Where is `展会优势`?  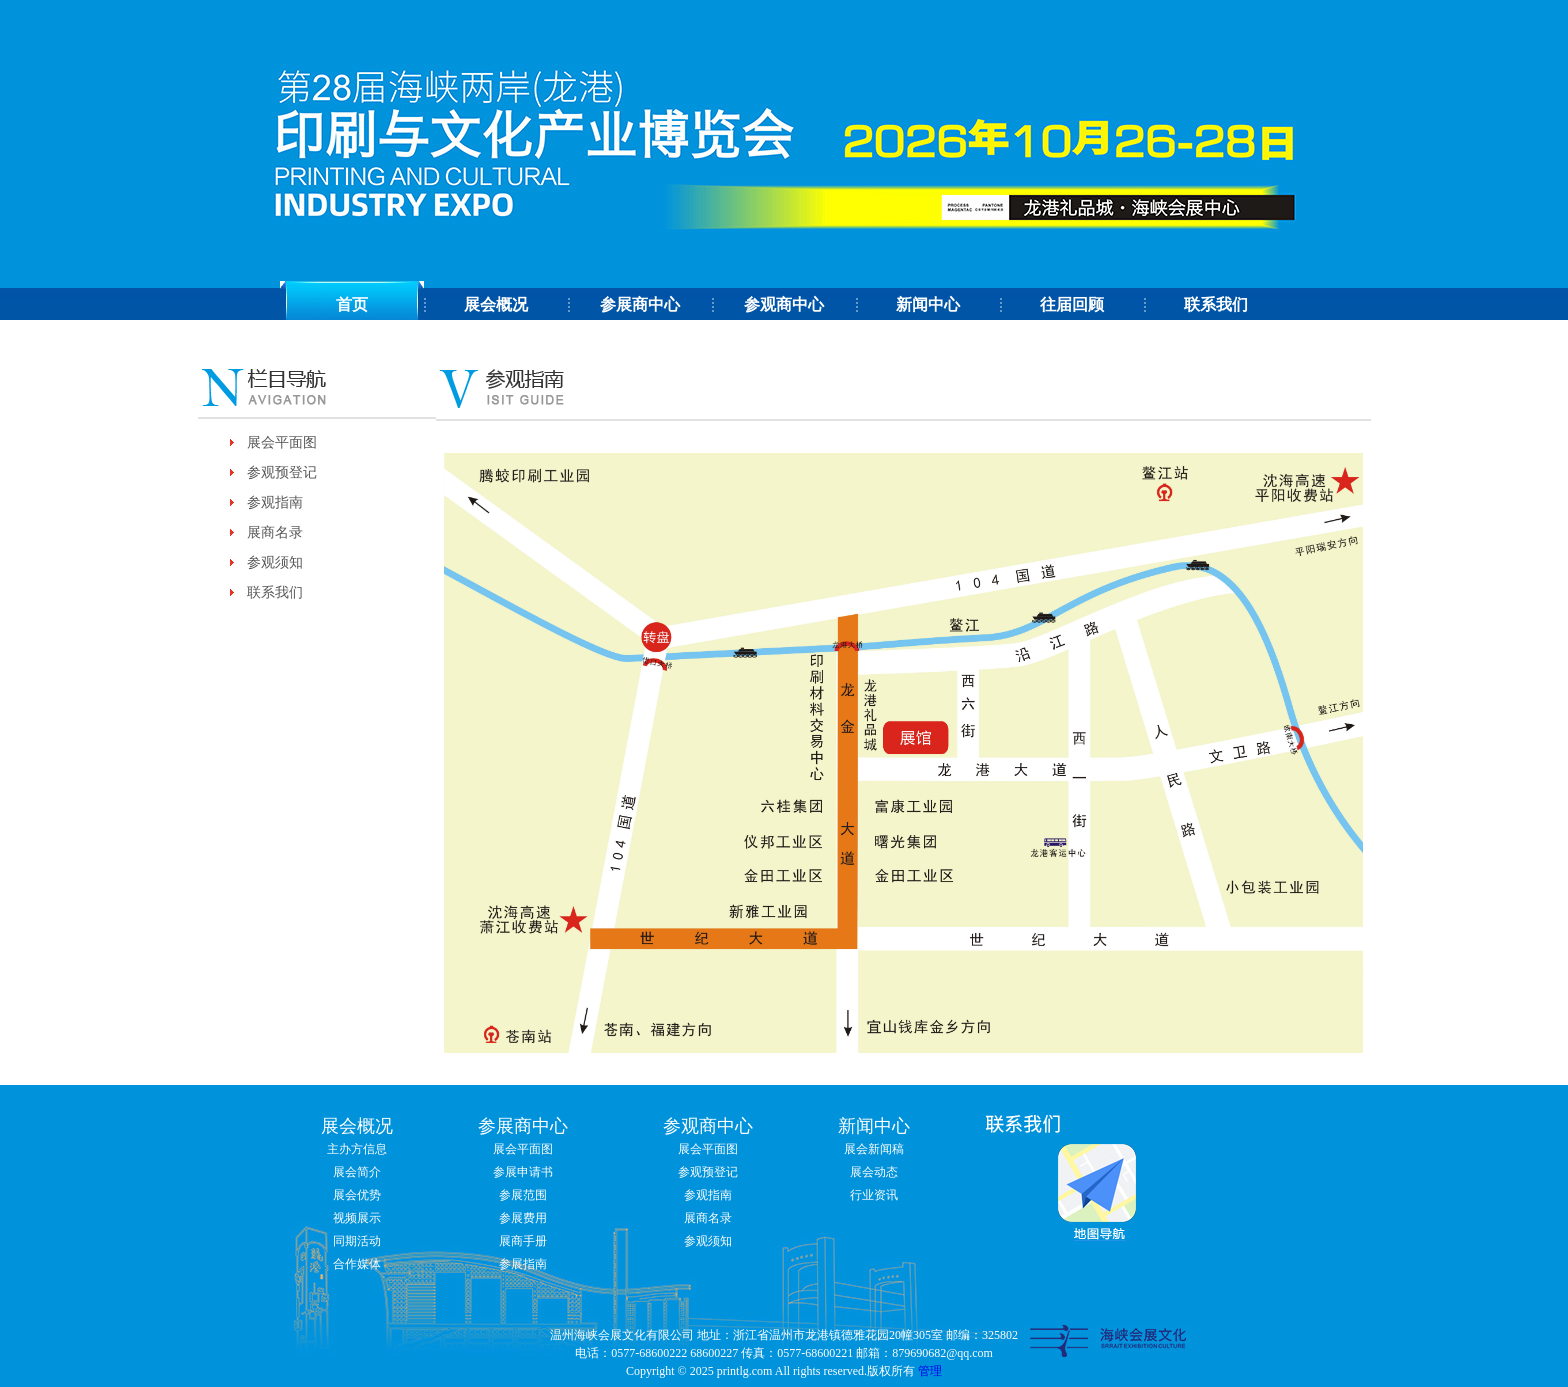 展会优势 is located at coordinates (357, 1195).